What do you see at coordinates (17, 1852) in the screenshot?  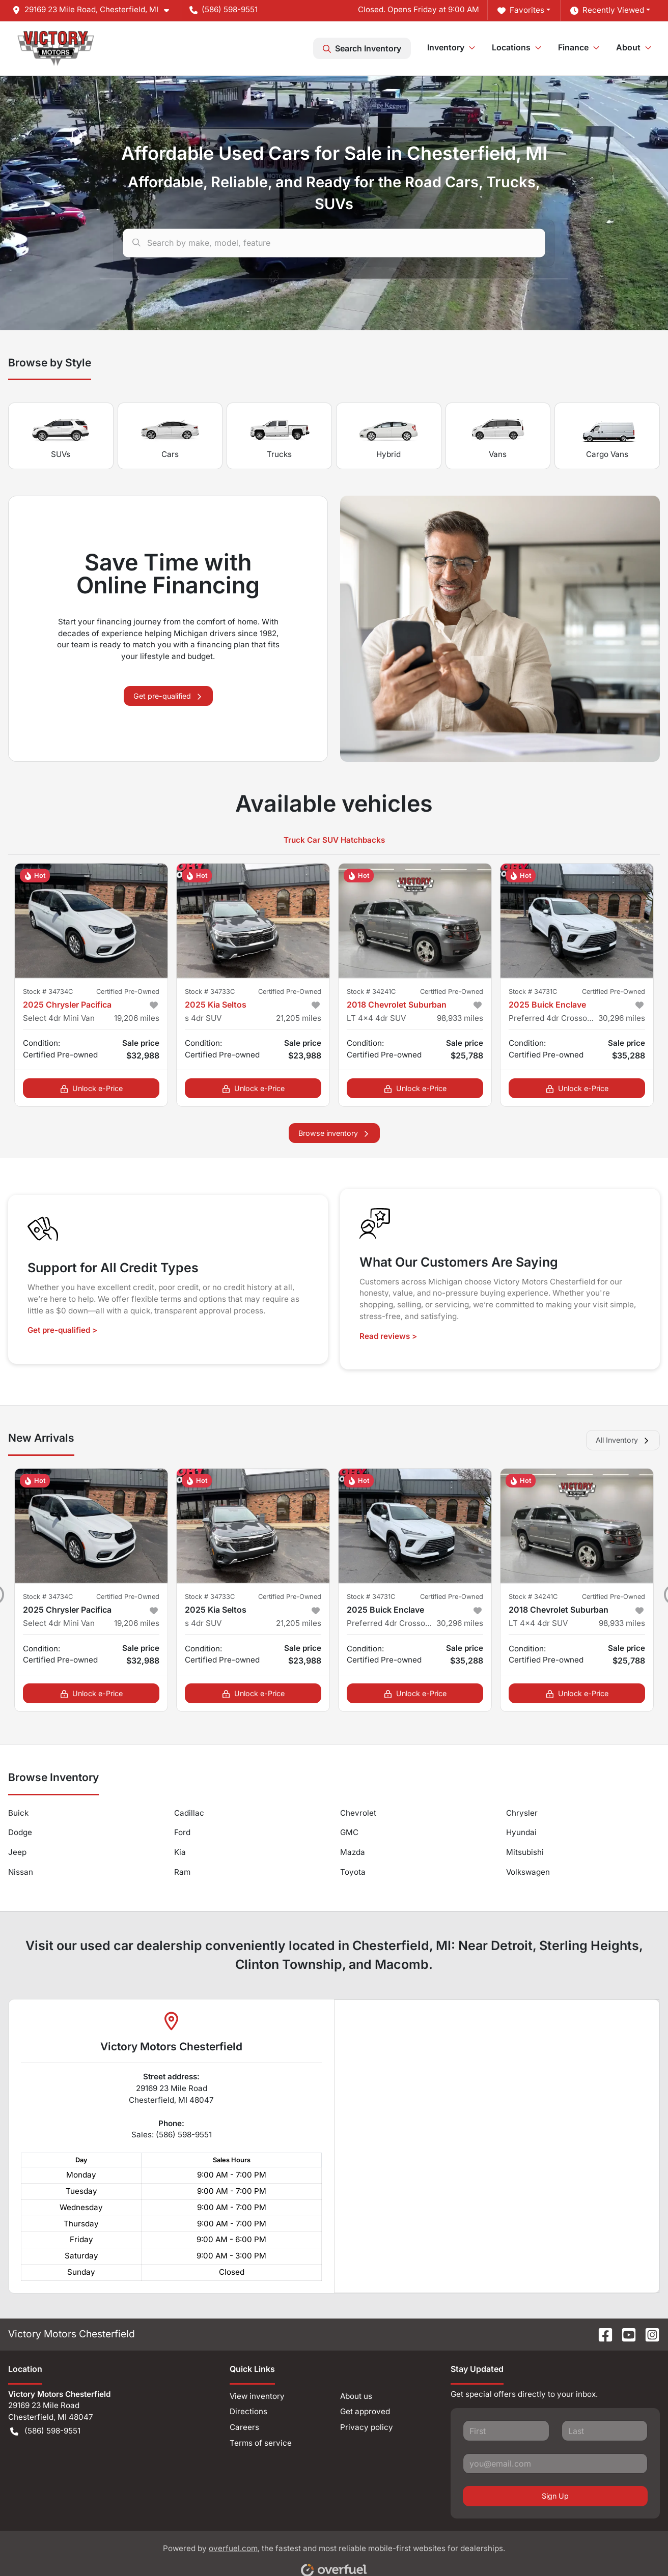 I see `Jeep` at bounding box center [17, 1852].